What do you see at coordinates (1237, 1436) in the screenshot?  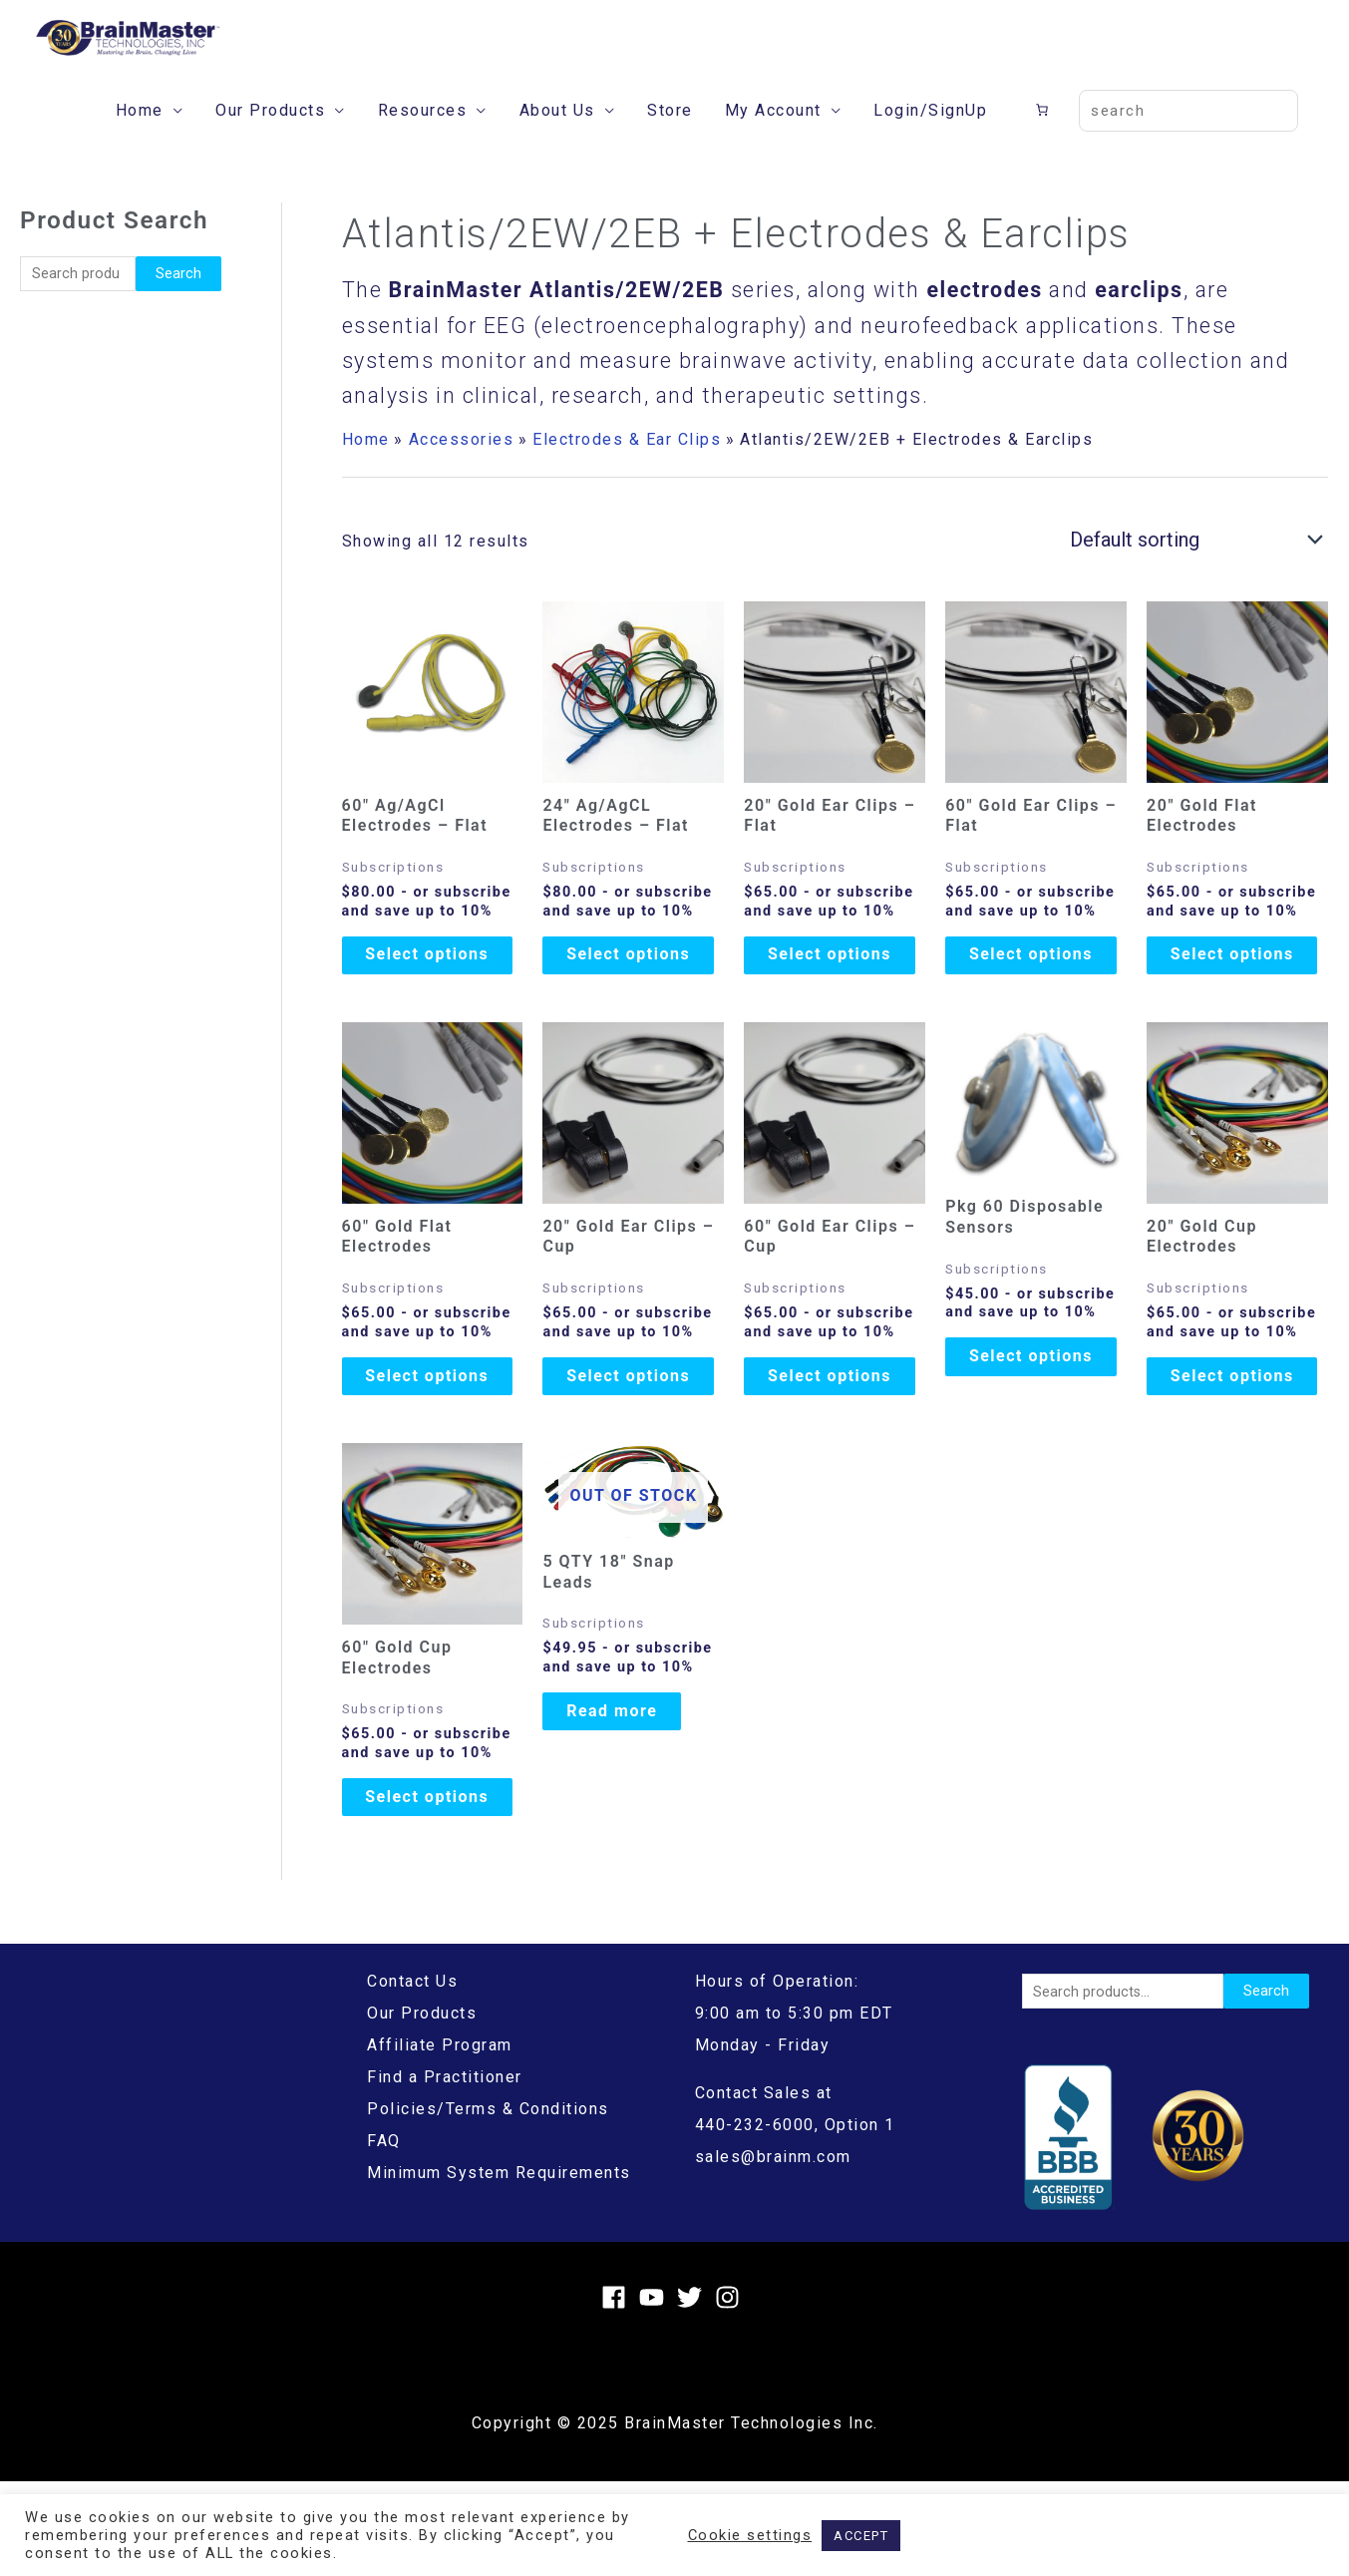 I see `Select options [Add to cart: “20" Gold Cup Electrodes”]` at bounding box center [1237, 1436].